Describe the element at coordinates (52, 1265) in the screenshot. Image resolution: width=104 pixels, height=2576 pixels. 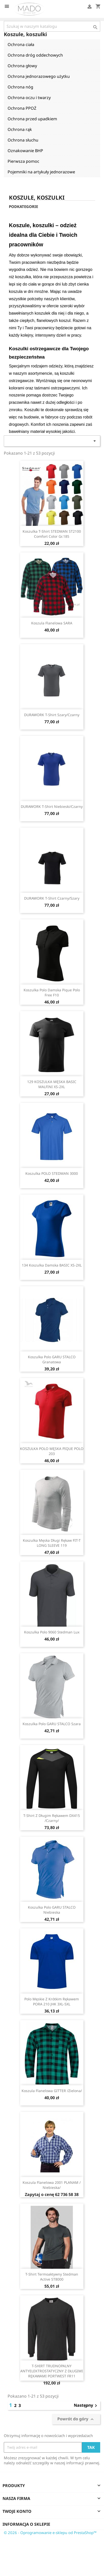
I see `134 Koszulka Damska BASIC XS-2XL` at that location.